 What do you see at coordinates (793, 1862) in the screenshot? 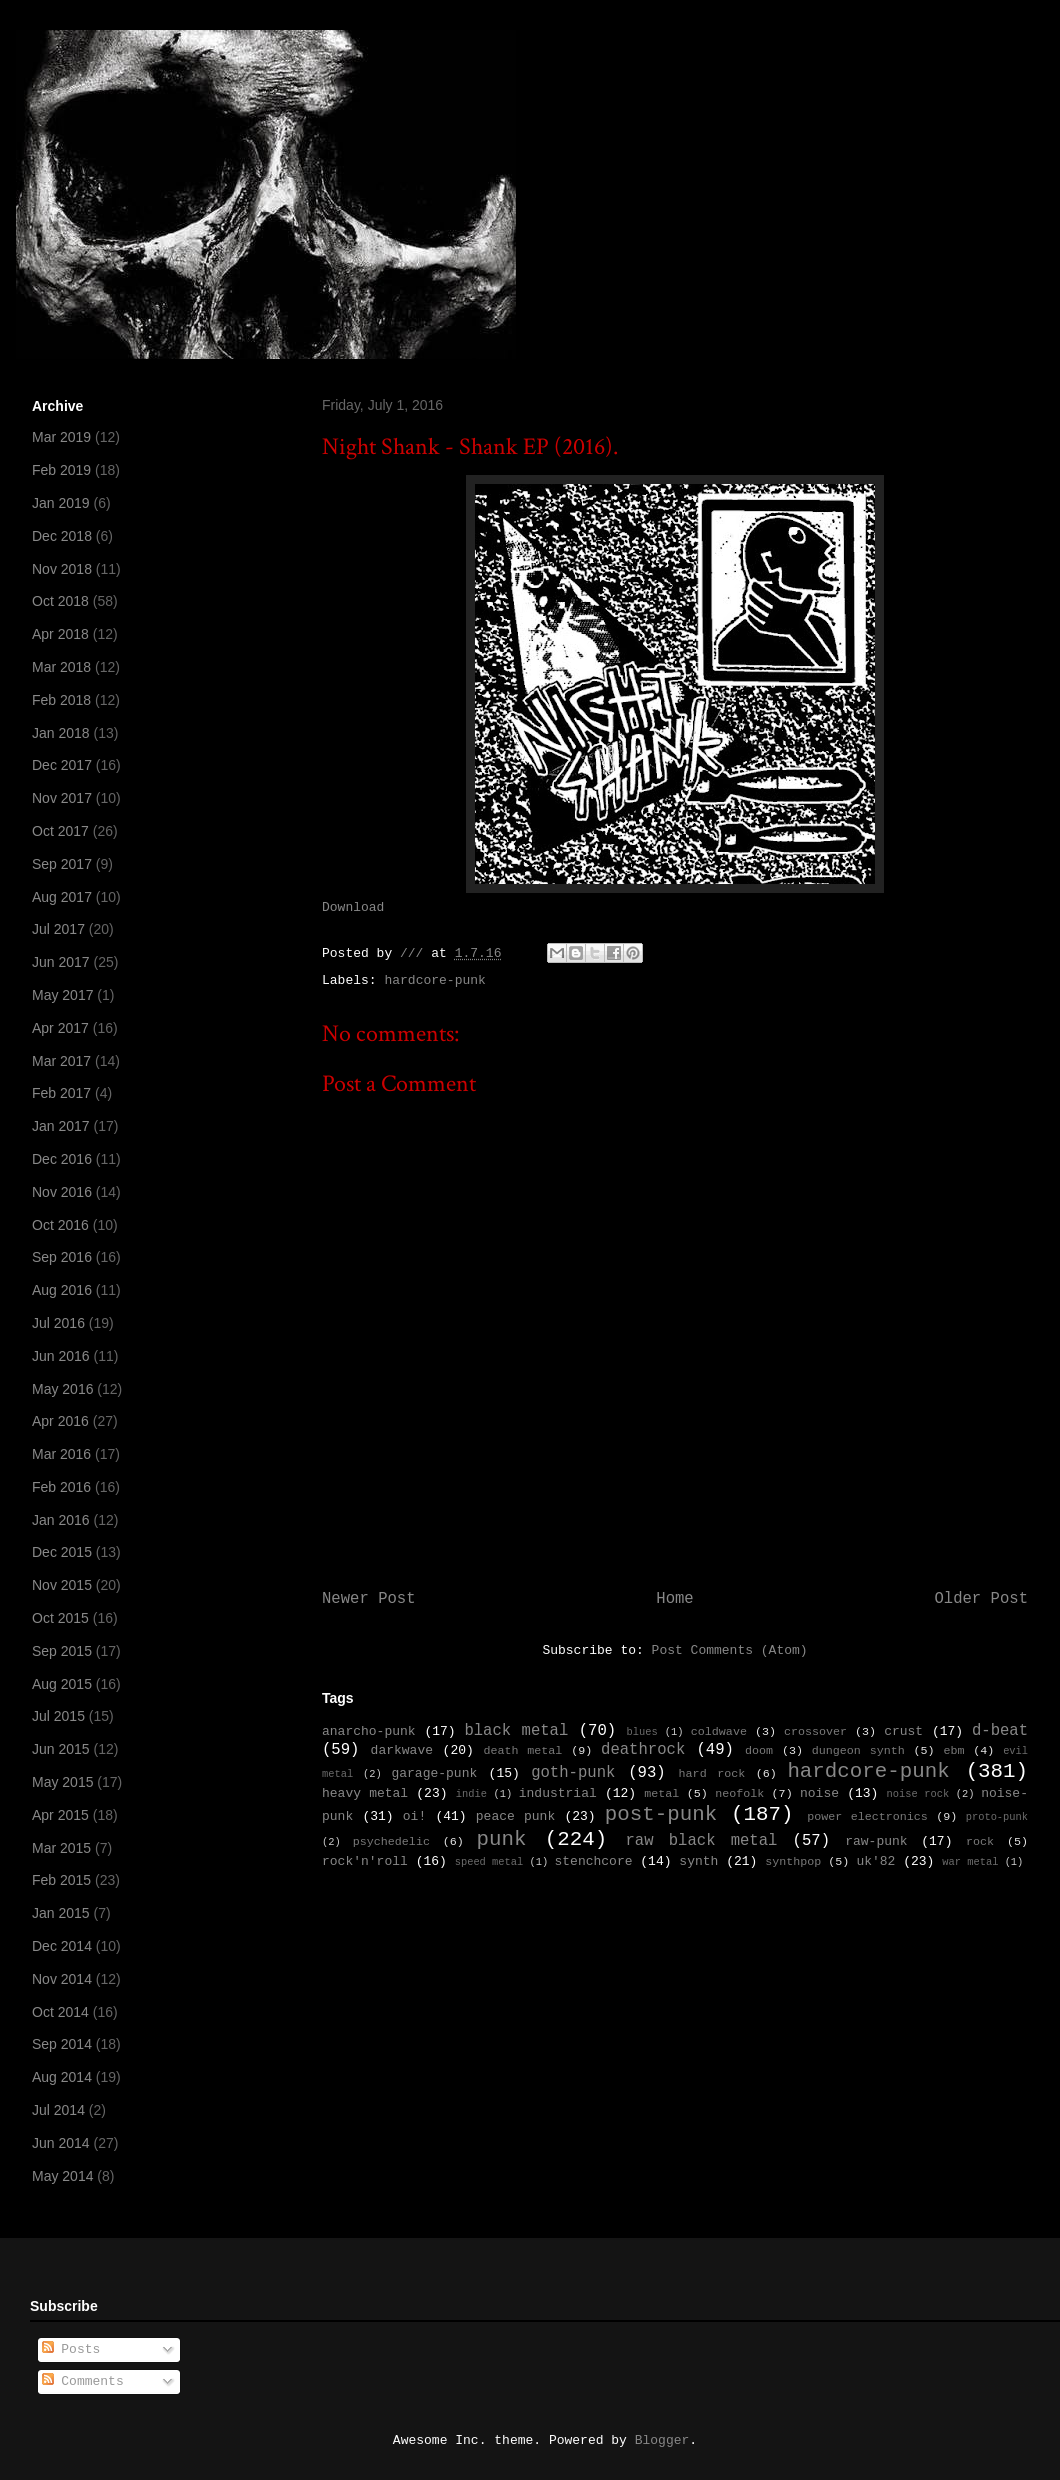
I see `synthpop` at bounding box center [793, 1862].